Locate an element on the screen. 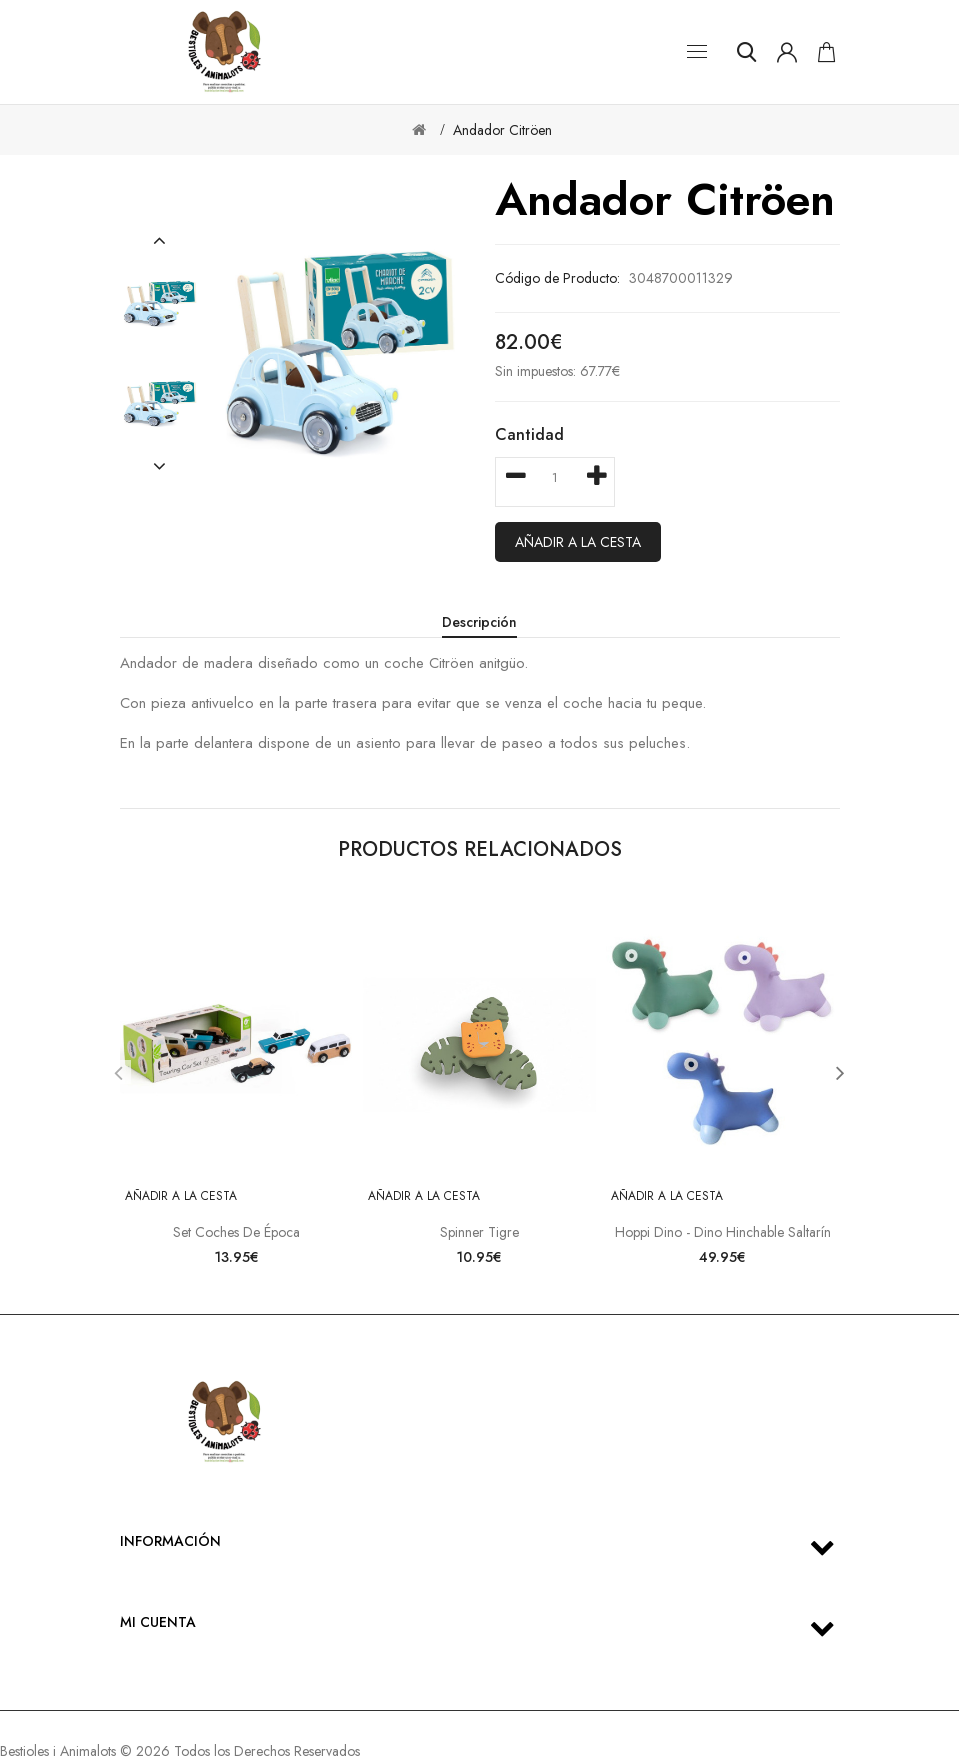 This screenshot has height=1761, width=959. [option] is located at coordinates (160, 304).